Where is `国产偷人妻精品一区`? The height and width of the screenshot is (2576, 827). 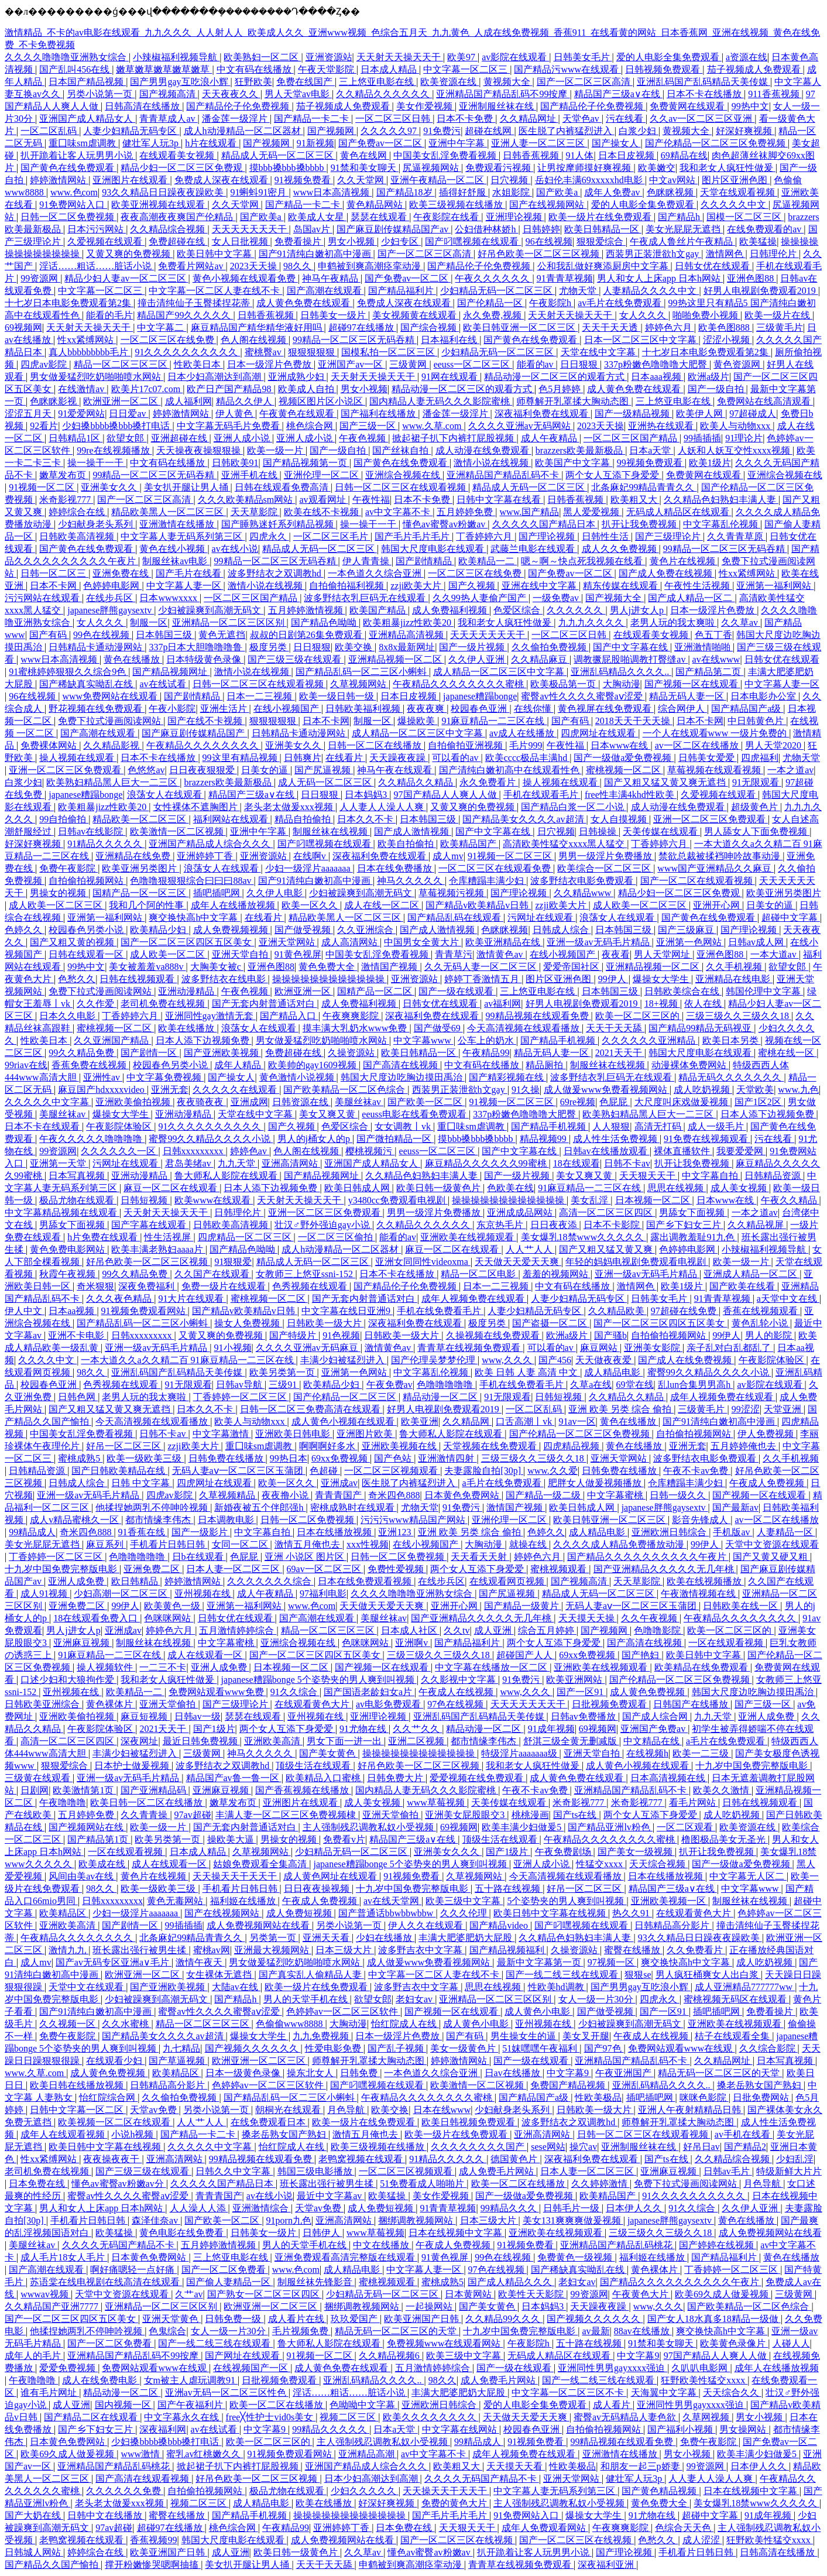 国产偷人妻精品一区 is located at coordinates (229, 2282).